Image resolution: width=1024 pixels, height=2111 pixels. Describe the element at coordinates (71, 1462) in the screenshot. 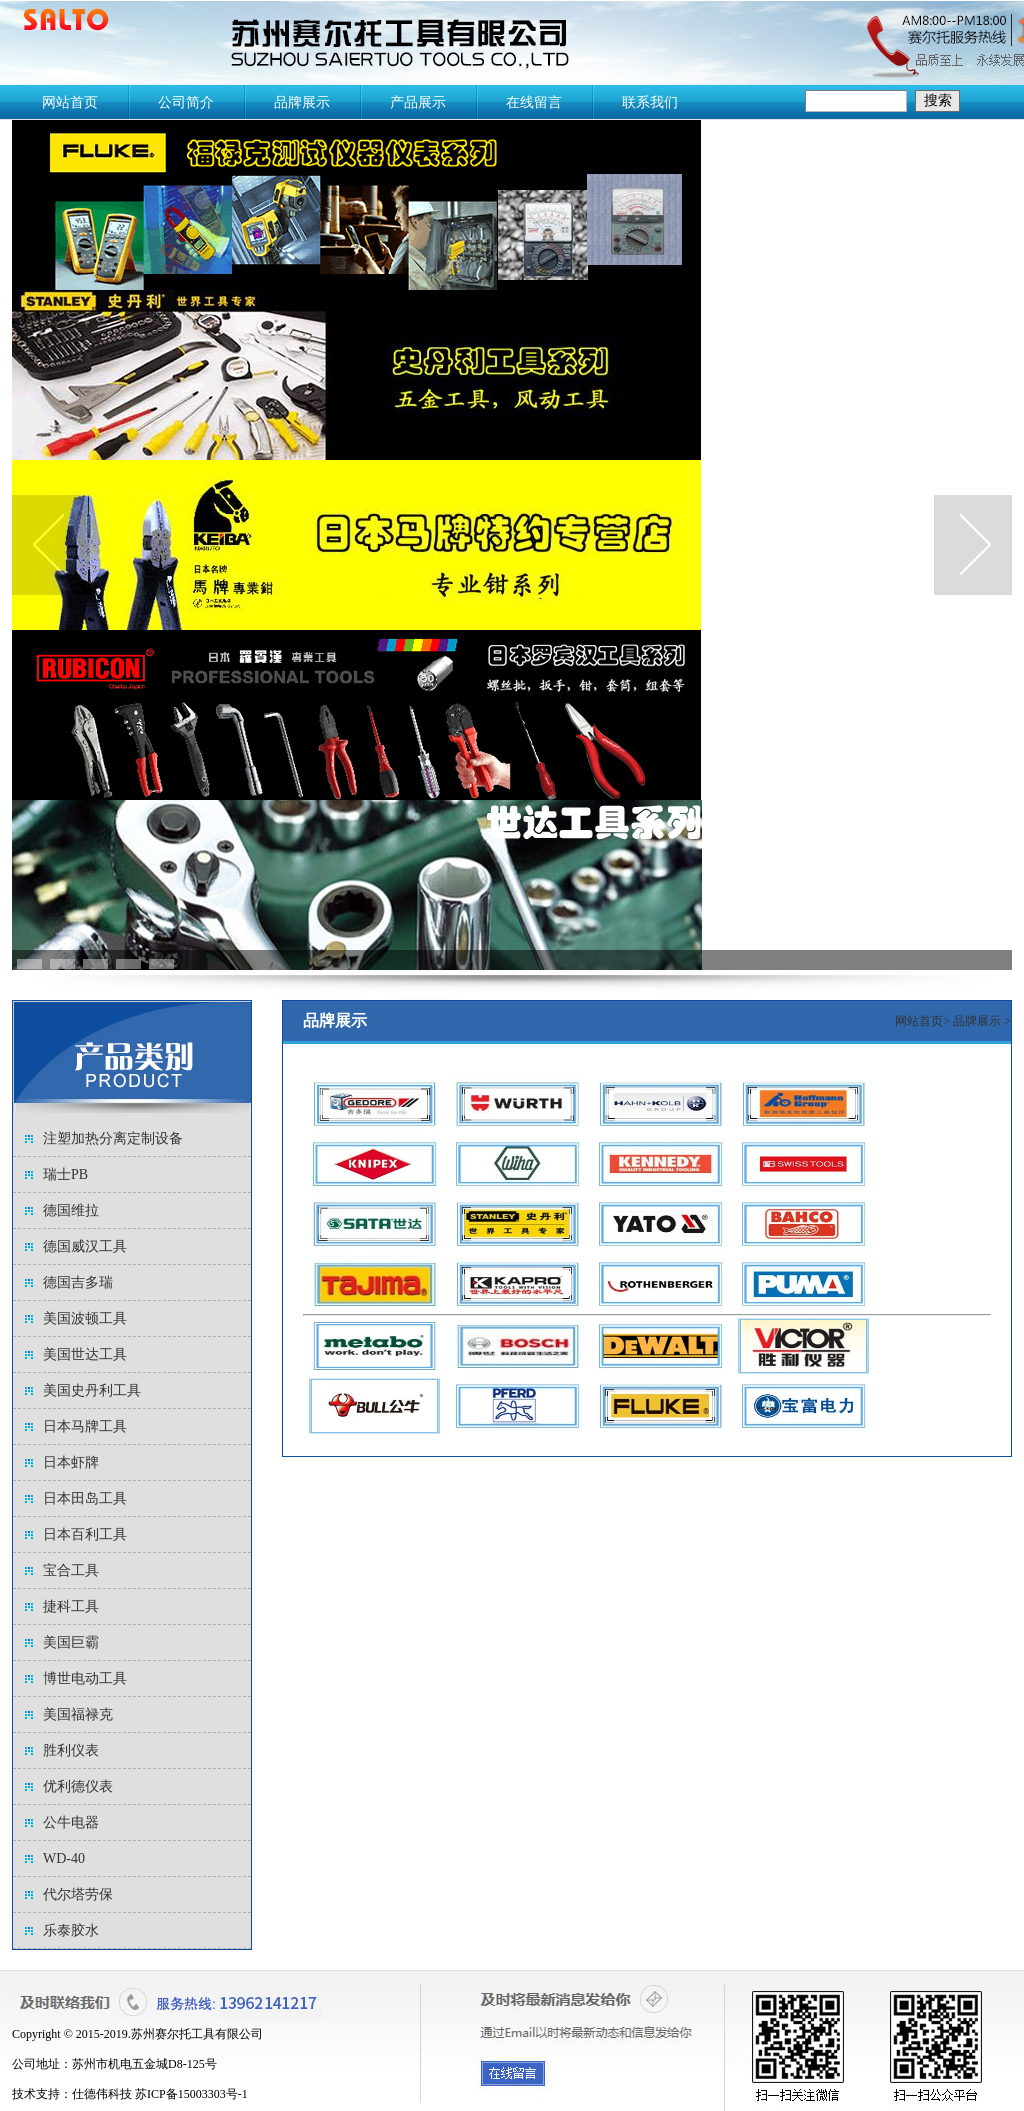

I see `日本虾牌` at that location.